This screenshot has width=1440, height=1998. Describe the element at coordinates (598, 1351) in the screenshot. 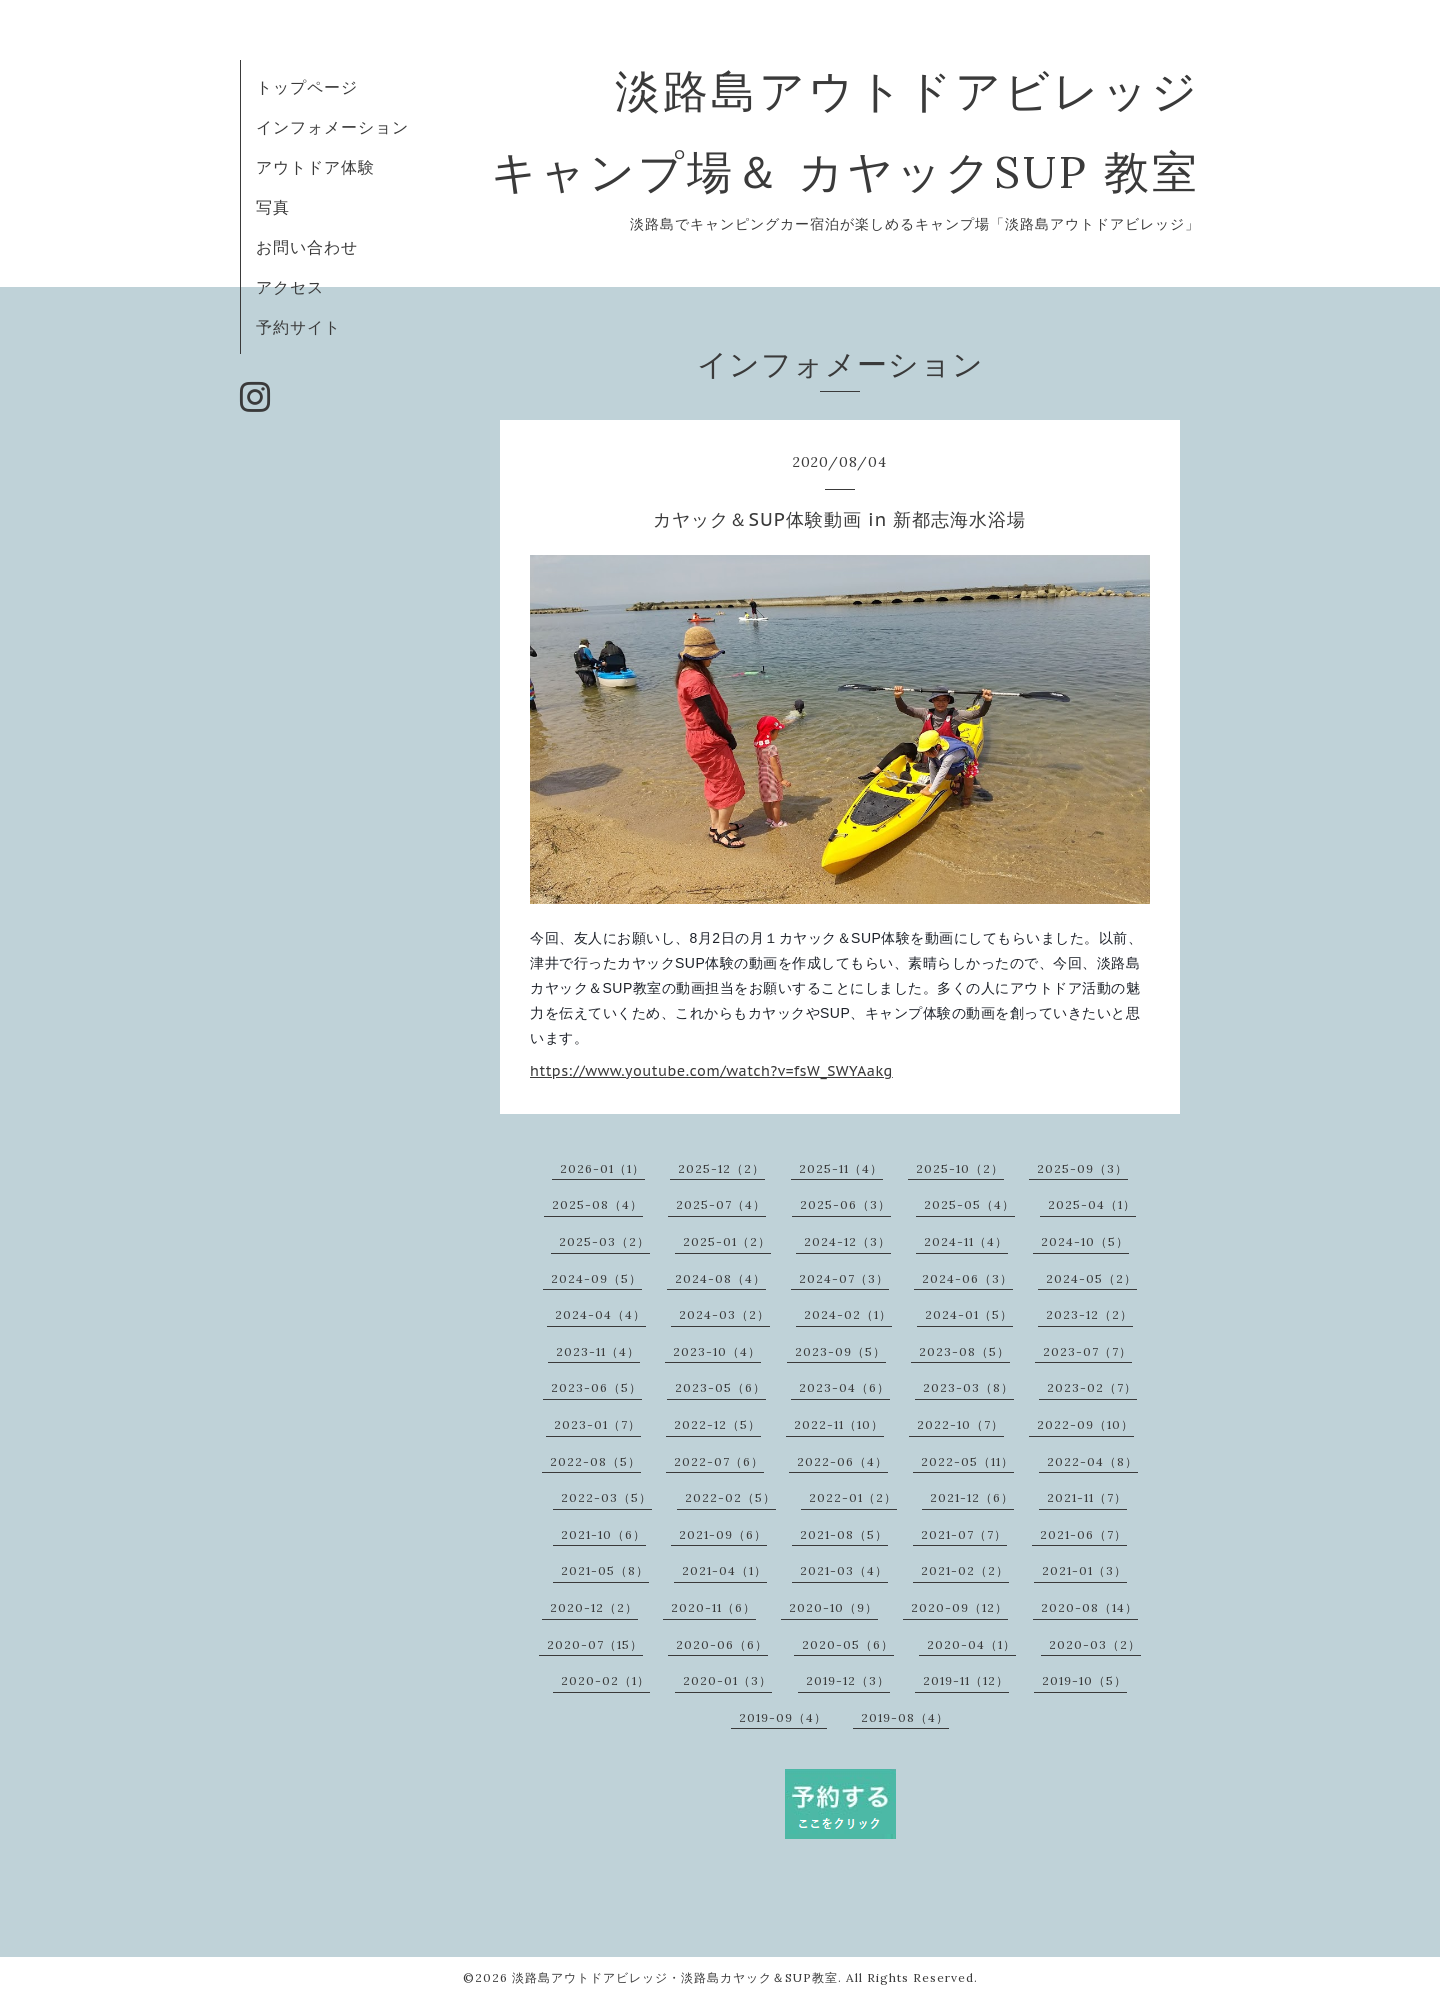

I see `2023-11（4）` at that location.